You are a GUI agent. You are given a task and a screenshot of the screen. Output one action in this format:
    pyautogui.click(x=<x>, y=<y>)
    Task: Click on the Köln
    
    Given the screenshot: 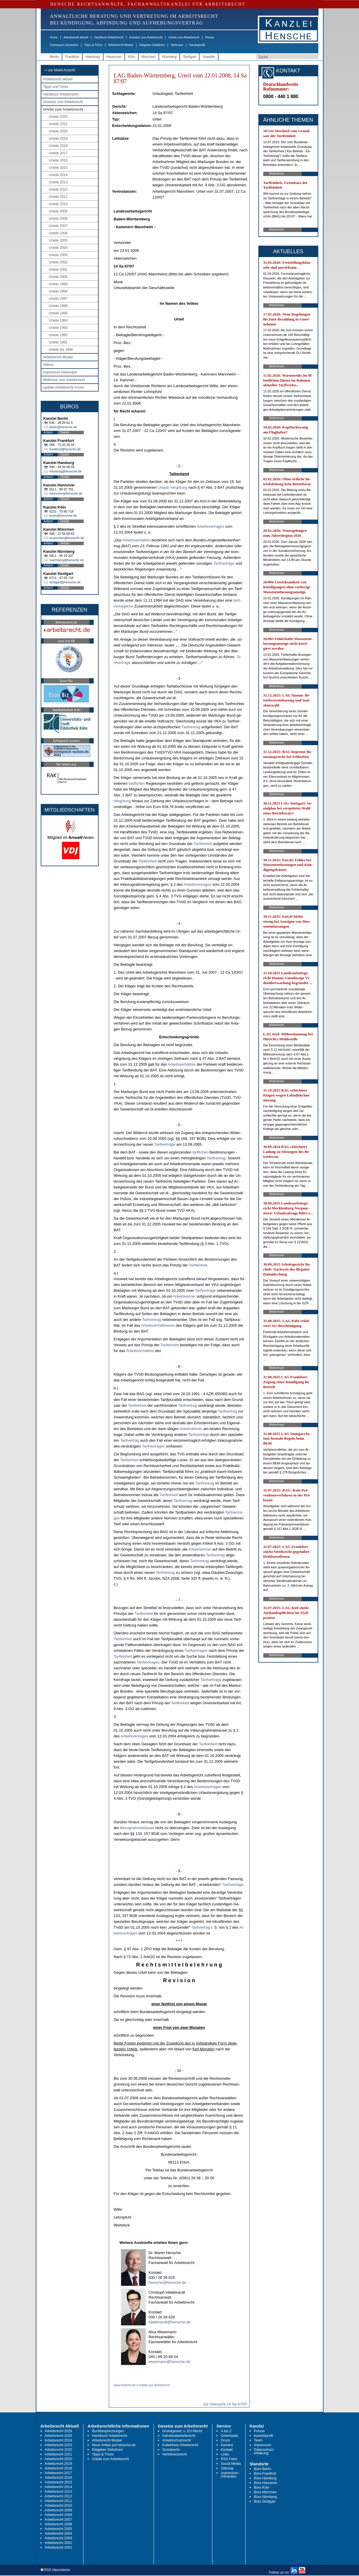 What is the action you would take?
    pyautogui.click(x=131, y=57)
    